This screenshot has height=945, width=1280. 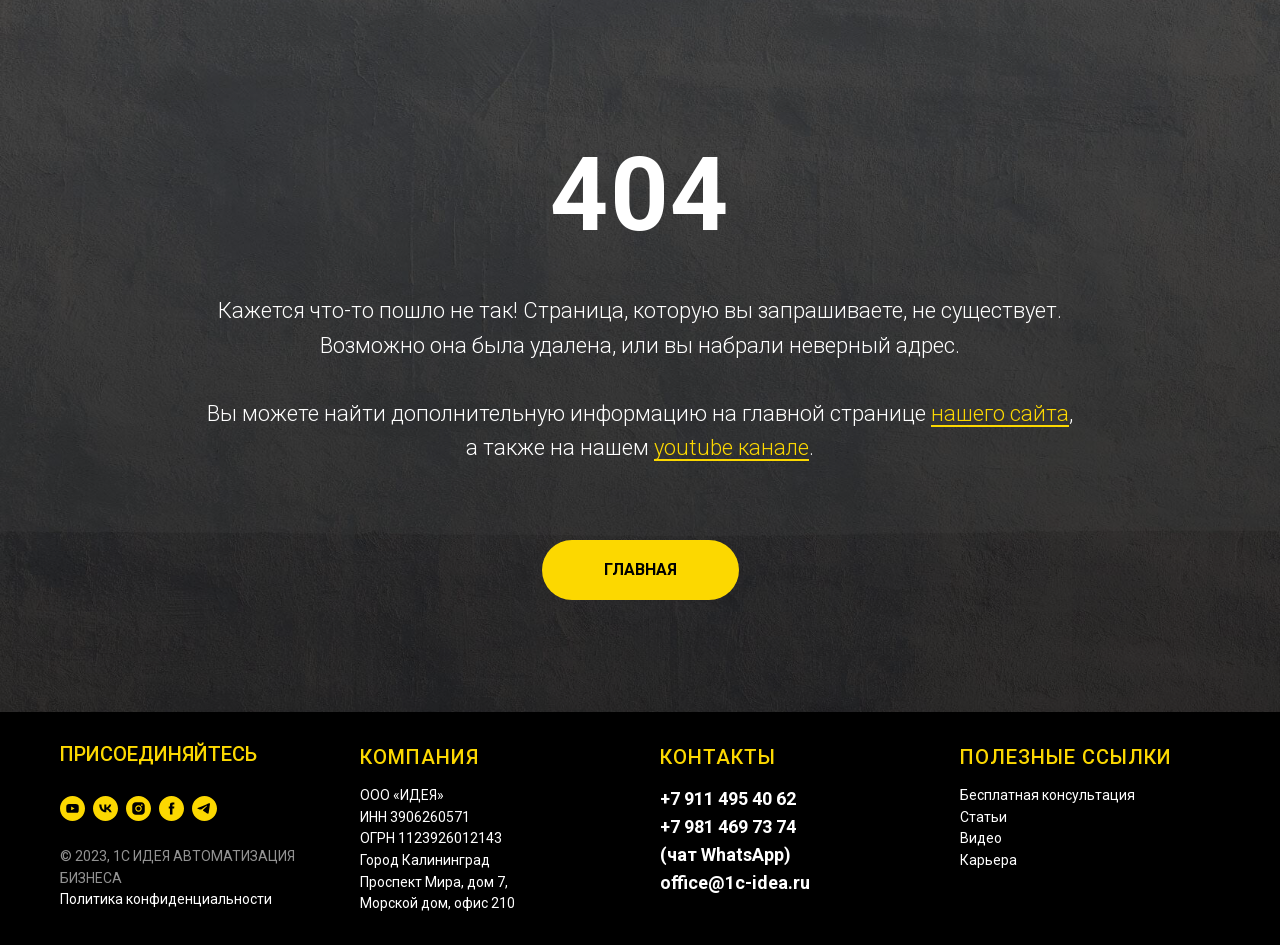 What do you see at coordinates (731, 447) in the screenshot?
I see `youtube канале` at bounding box center [731, 447].